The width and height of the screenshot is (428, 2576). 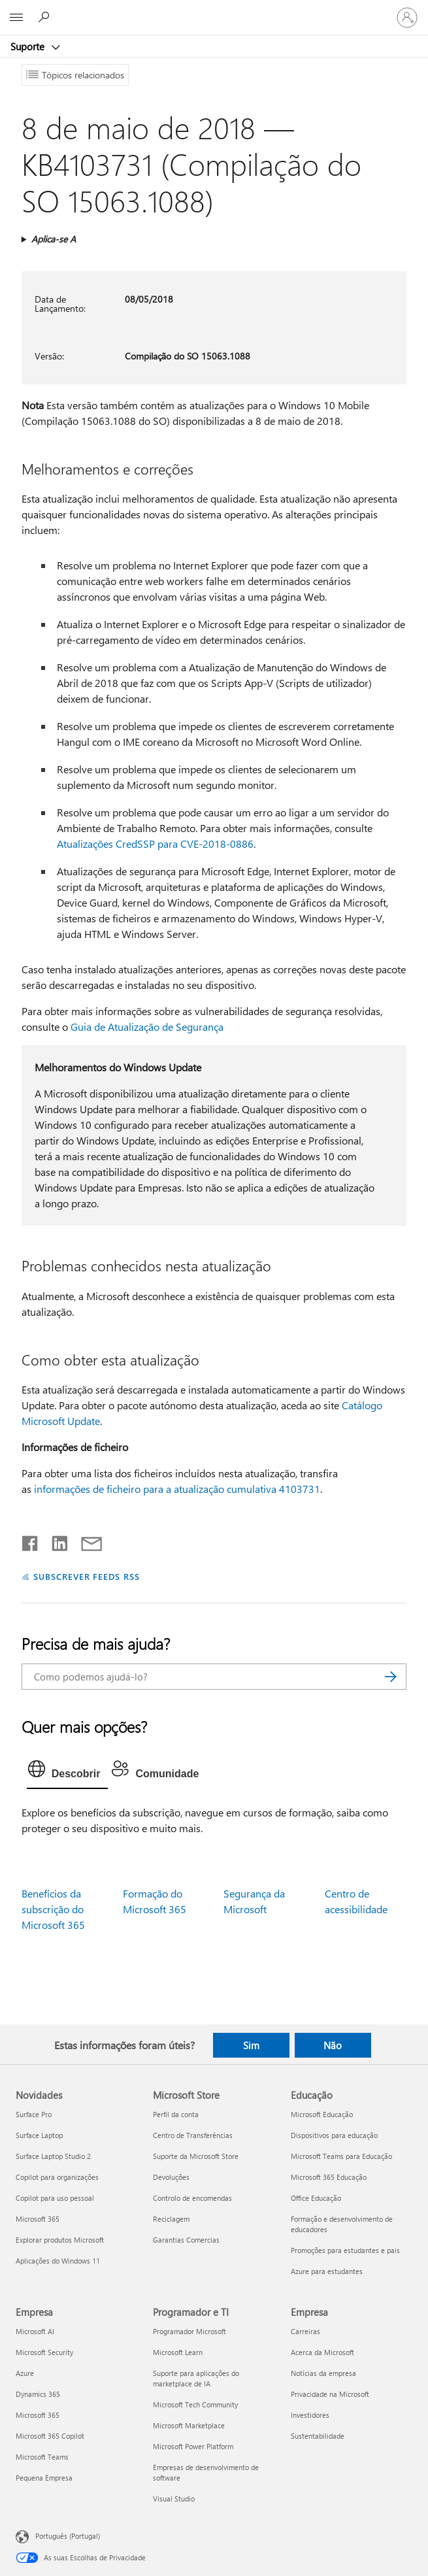 What do you see at coordinates (171, 2219) in the screenshot?
I see `Reciclagem [Reciclagem Microsoft Store]` at bounding box center [171, 2219].